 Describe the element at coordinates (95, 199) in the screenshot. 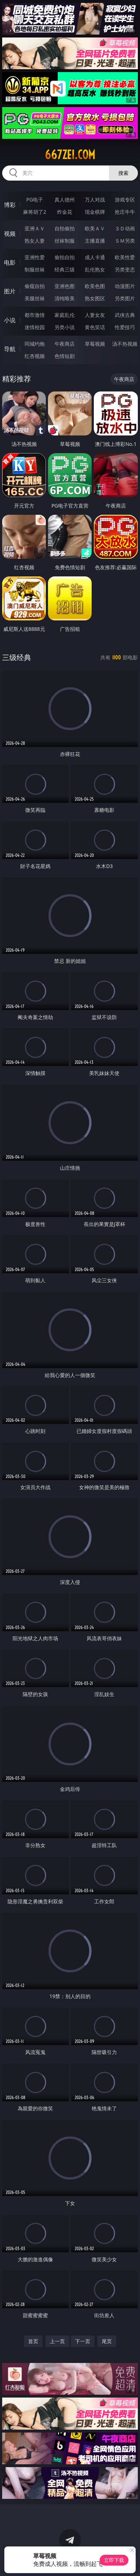

I see `万人对战` at that location.